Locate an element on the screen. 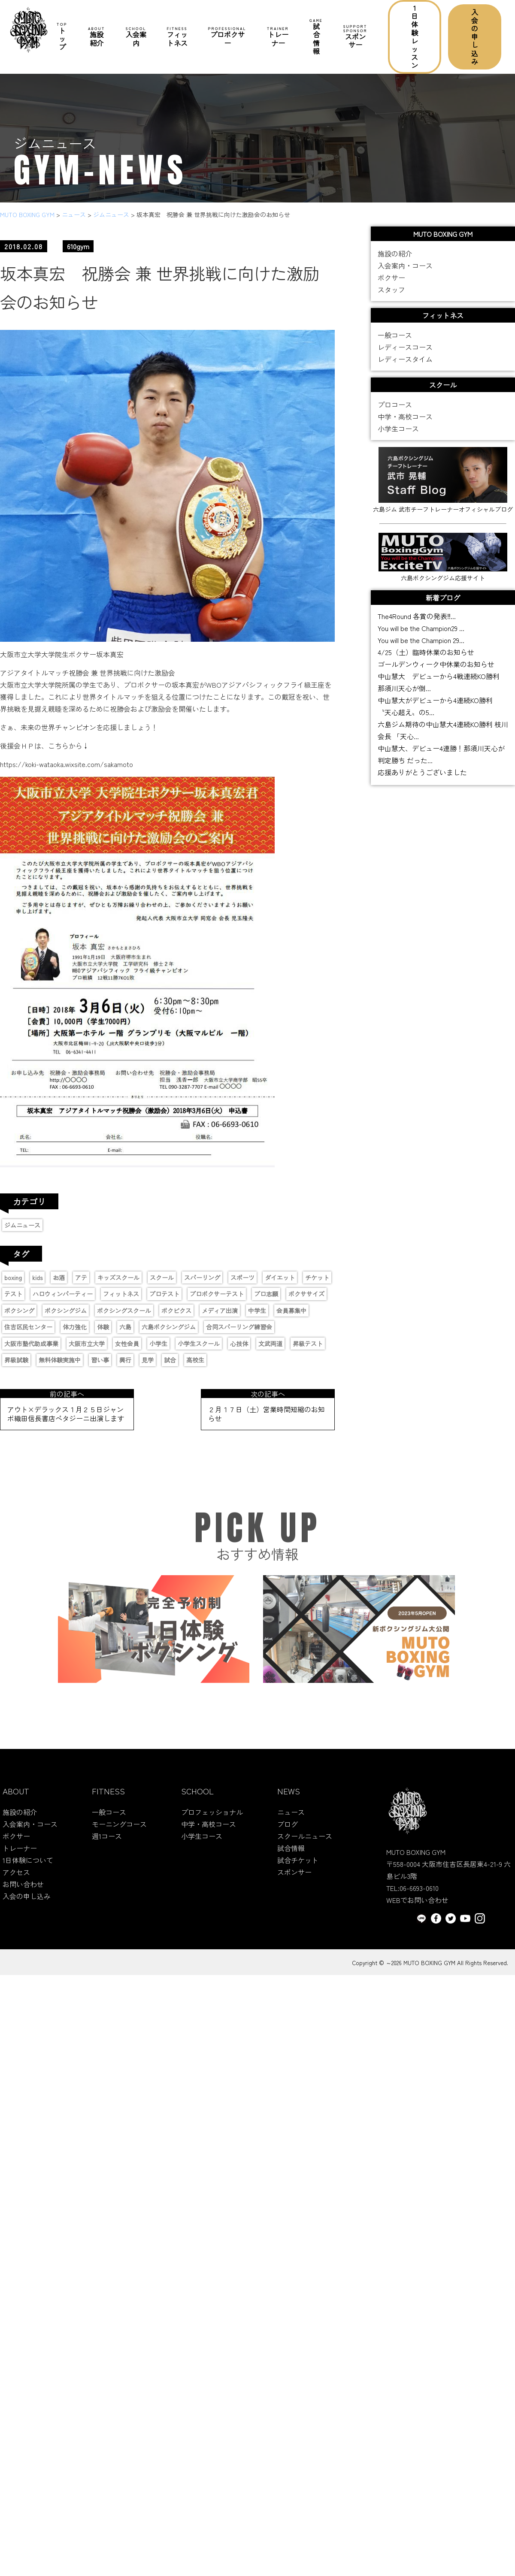  フィットネス is located at coordinates (177, 37).